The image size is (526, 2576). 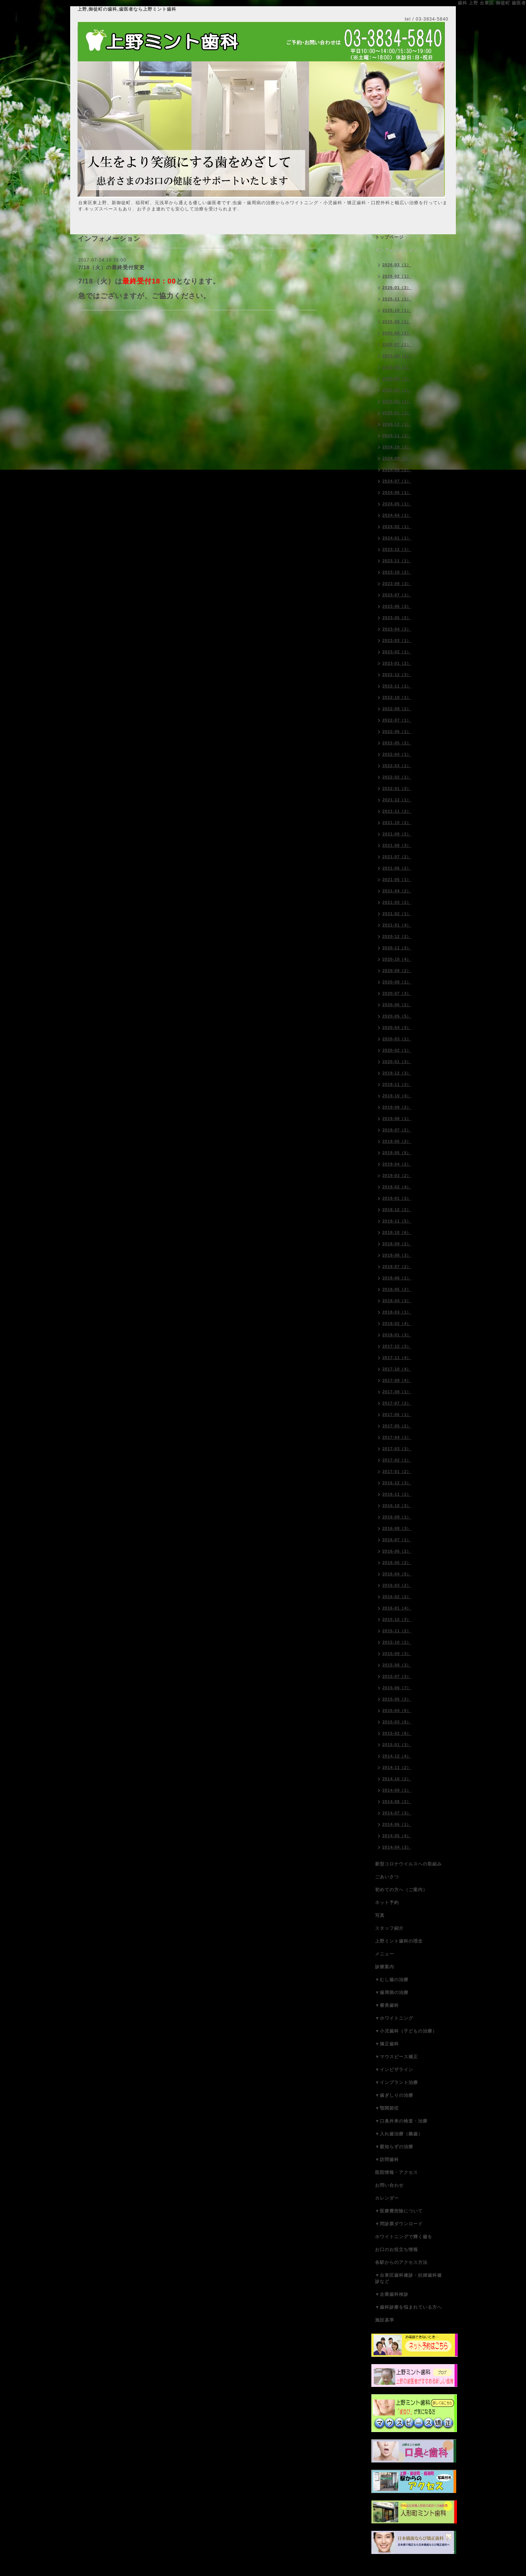 What do you see at coordinates (396, 1562) in the screenshot?
I see `2016-05（2）` at bounding box center [396, 1562].